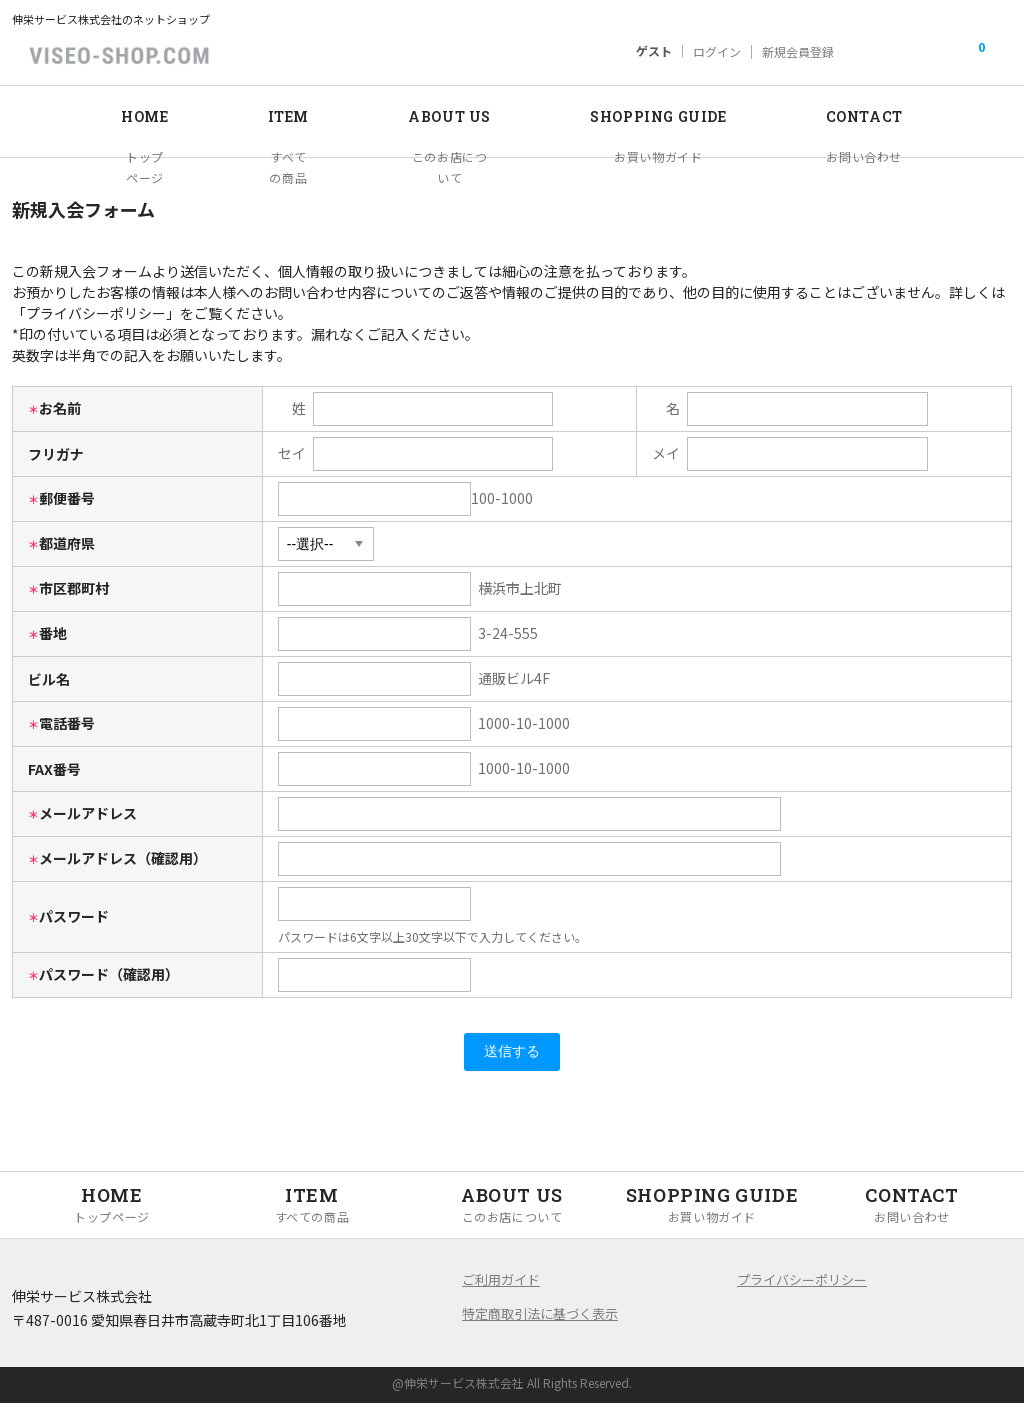  I want to click on SHOPPING GUIDE, so click(668, 115).